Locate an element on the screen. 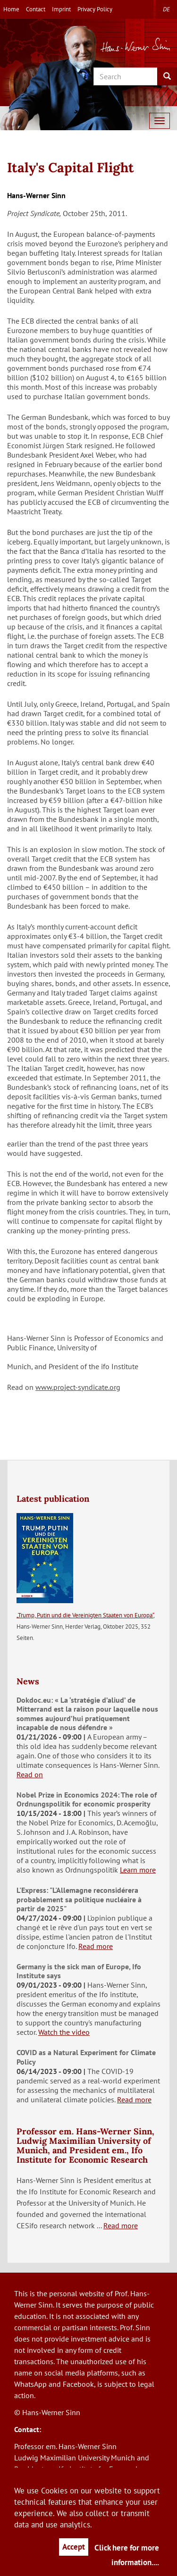 The image size is (177, 2576). Privacy Policy is located at coordinates (94, 9).